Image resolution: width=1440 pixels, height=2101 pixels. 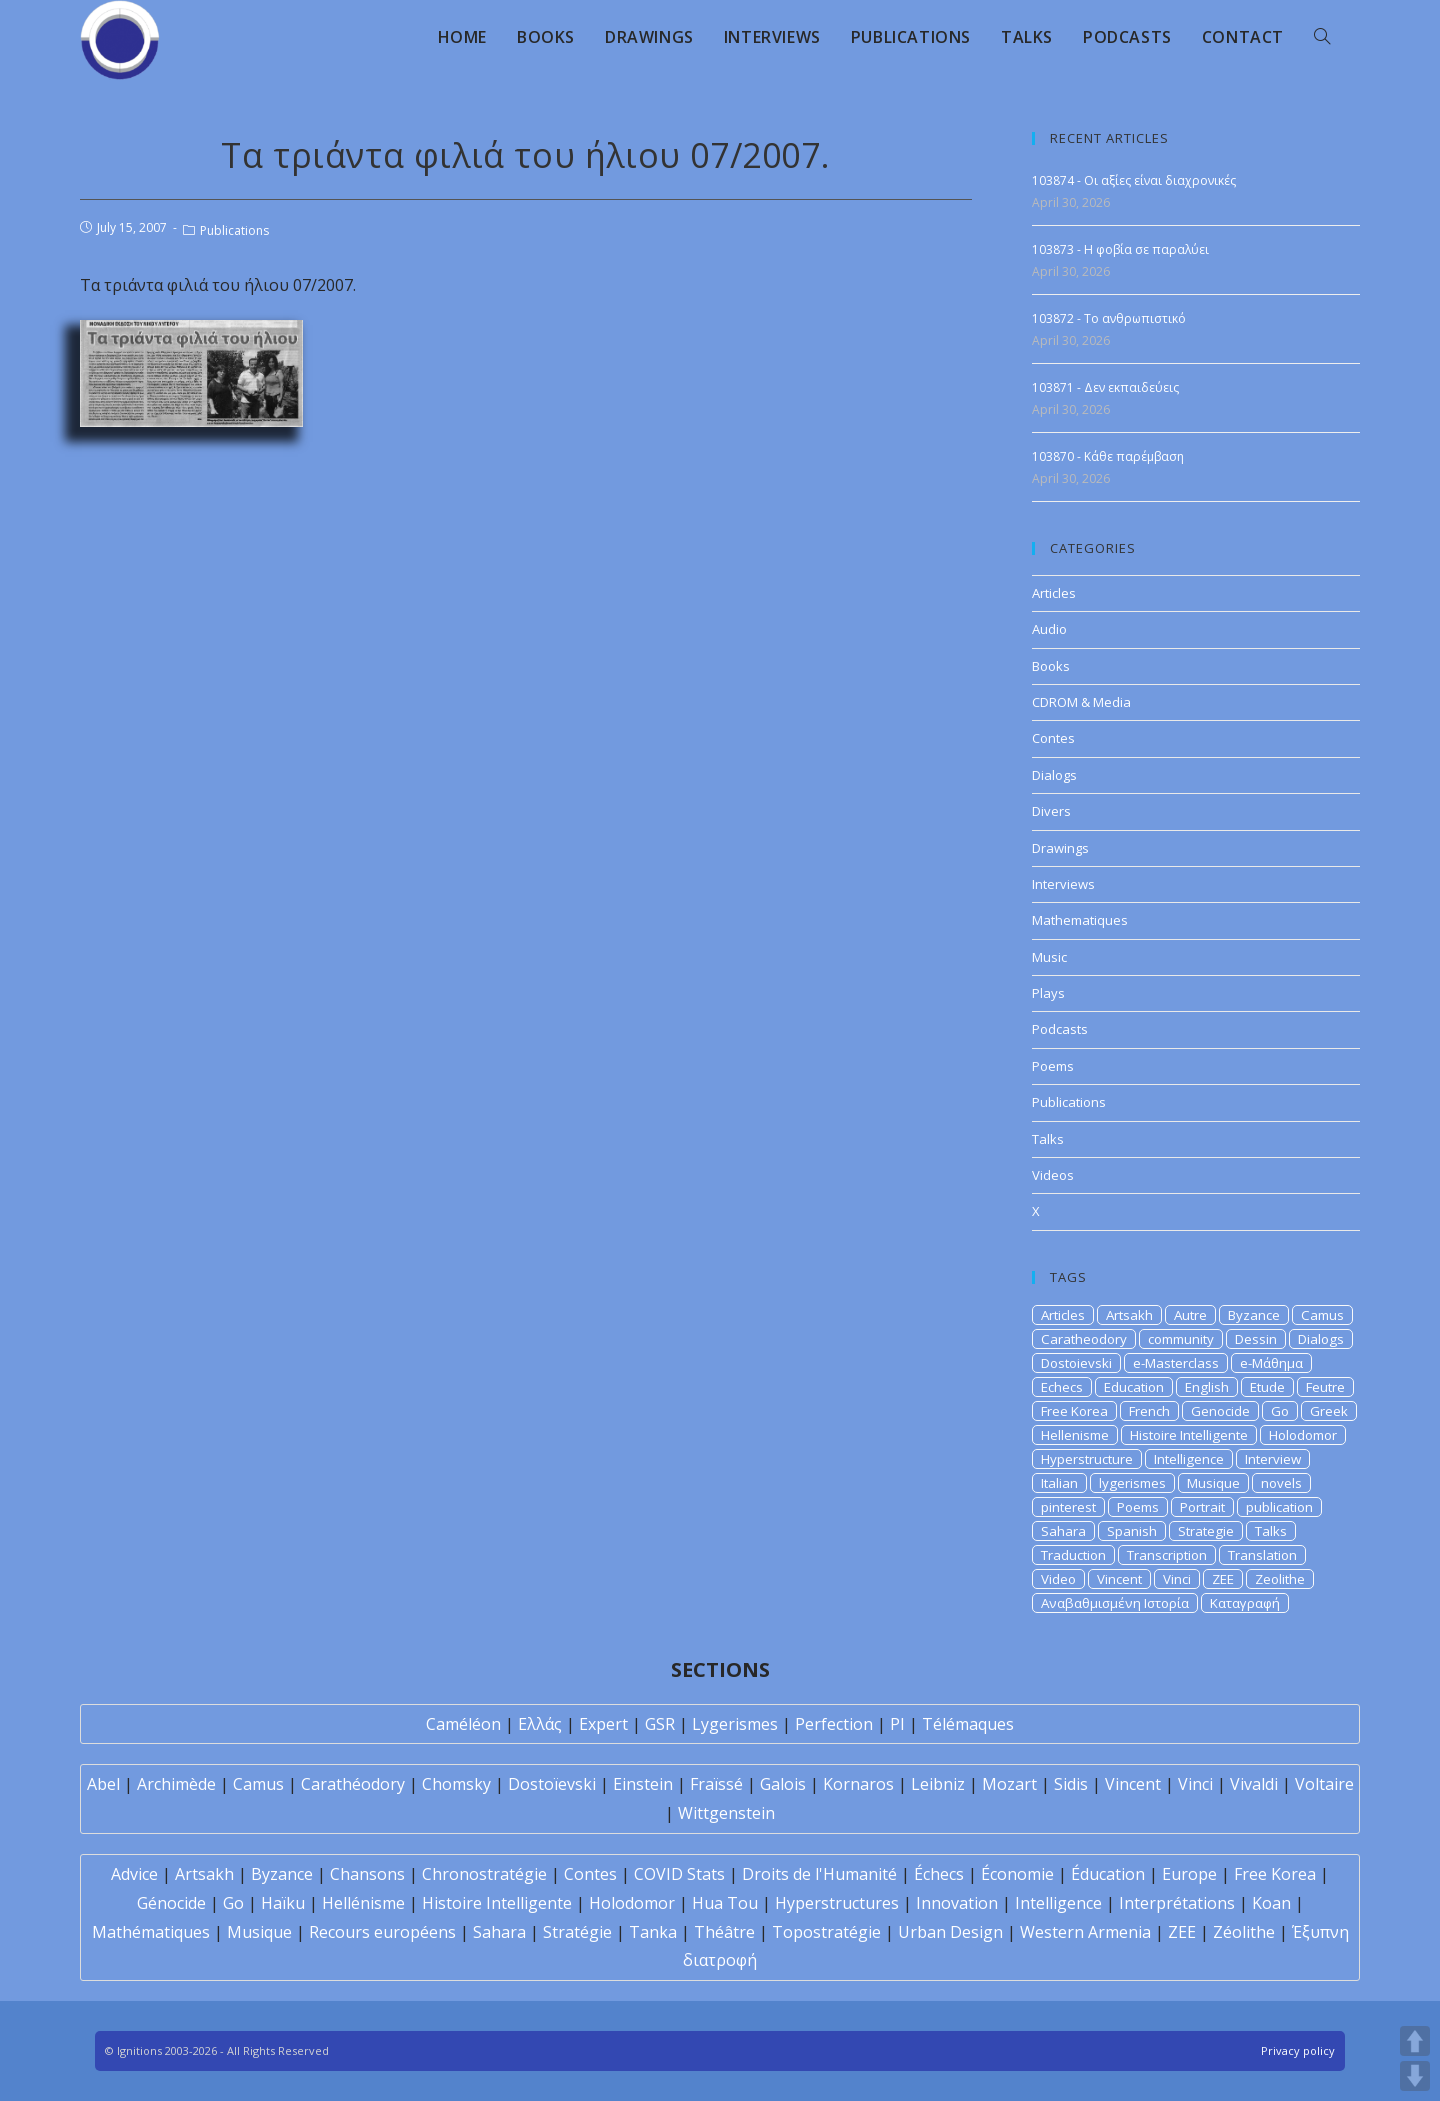 I want to click on Einstein, so click(x=643, y=1784).